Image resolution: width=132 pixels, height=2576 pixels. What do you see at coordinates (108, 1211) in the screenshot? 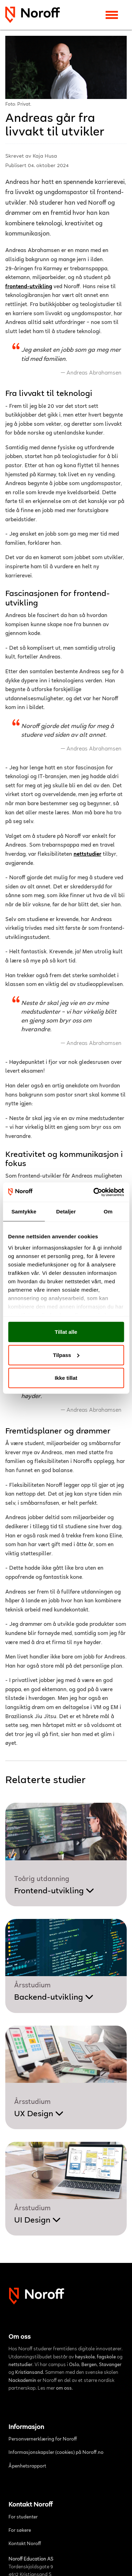
I see `Om [tab]` at bounding box center [108, 1211].